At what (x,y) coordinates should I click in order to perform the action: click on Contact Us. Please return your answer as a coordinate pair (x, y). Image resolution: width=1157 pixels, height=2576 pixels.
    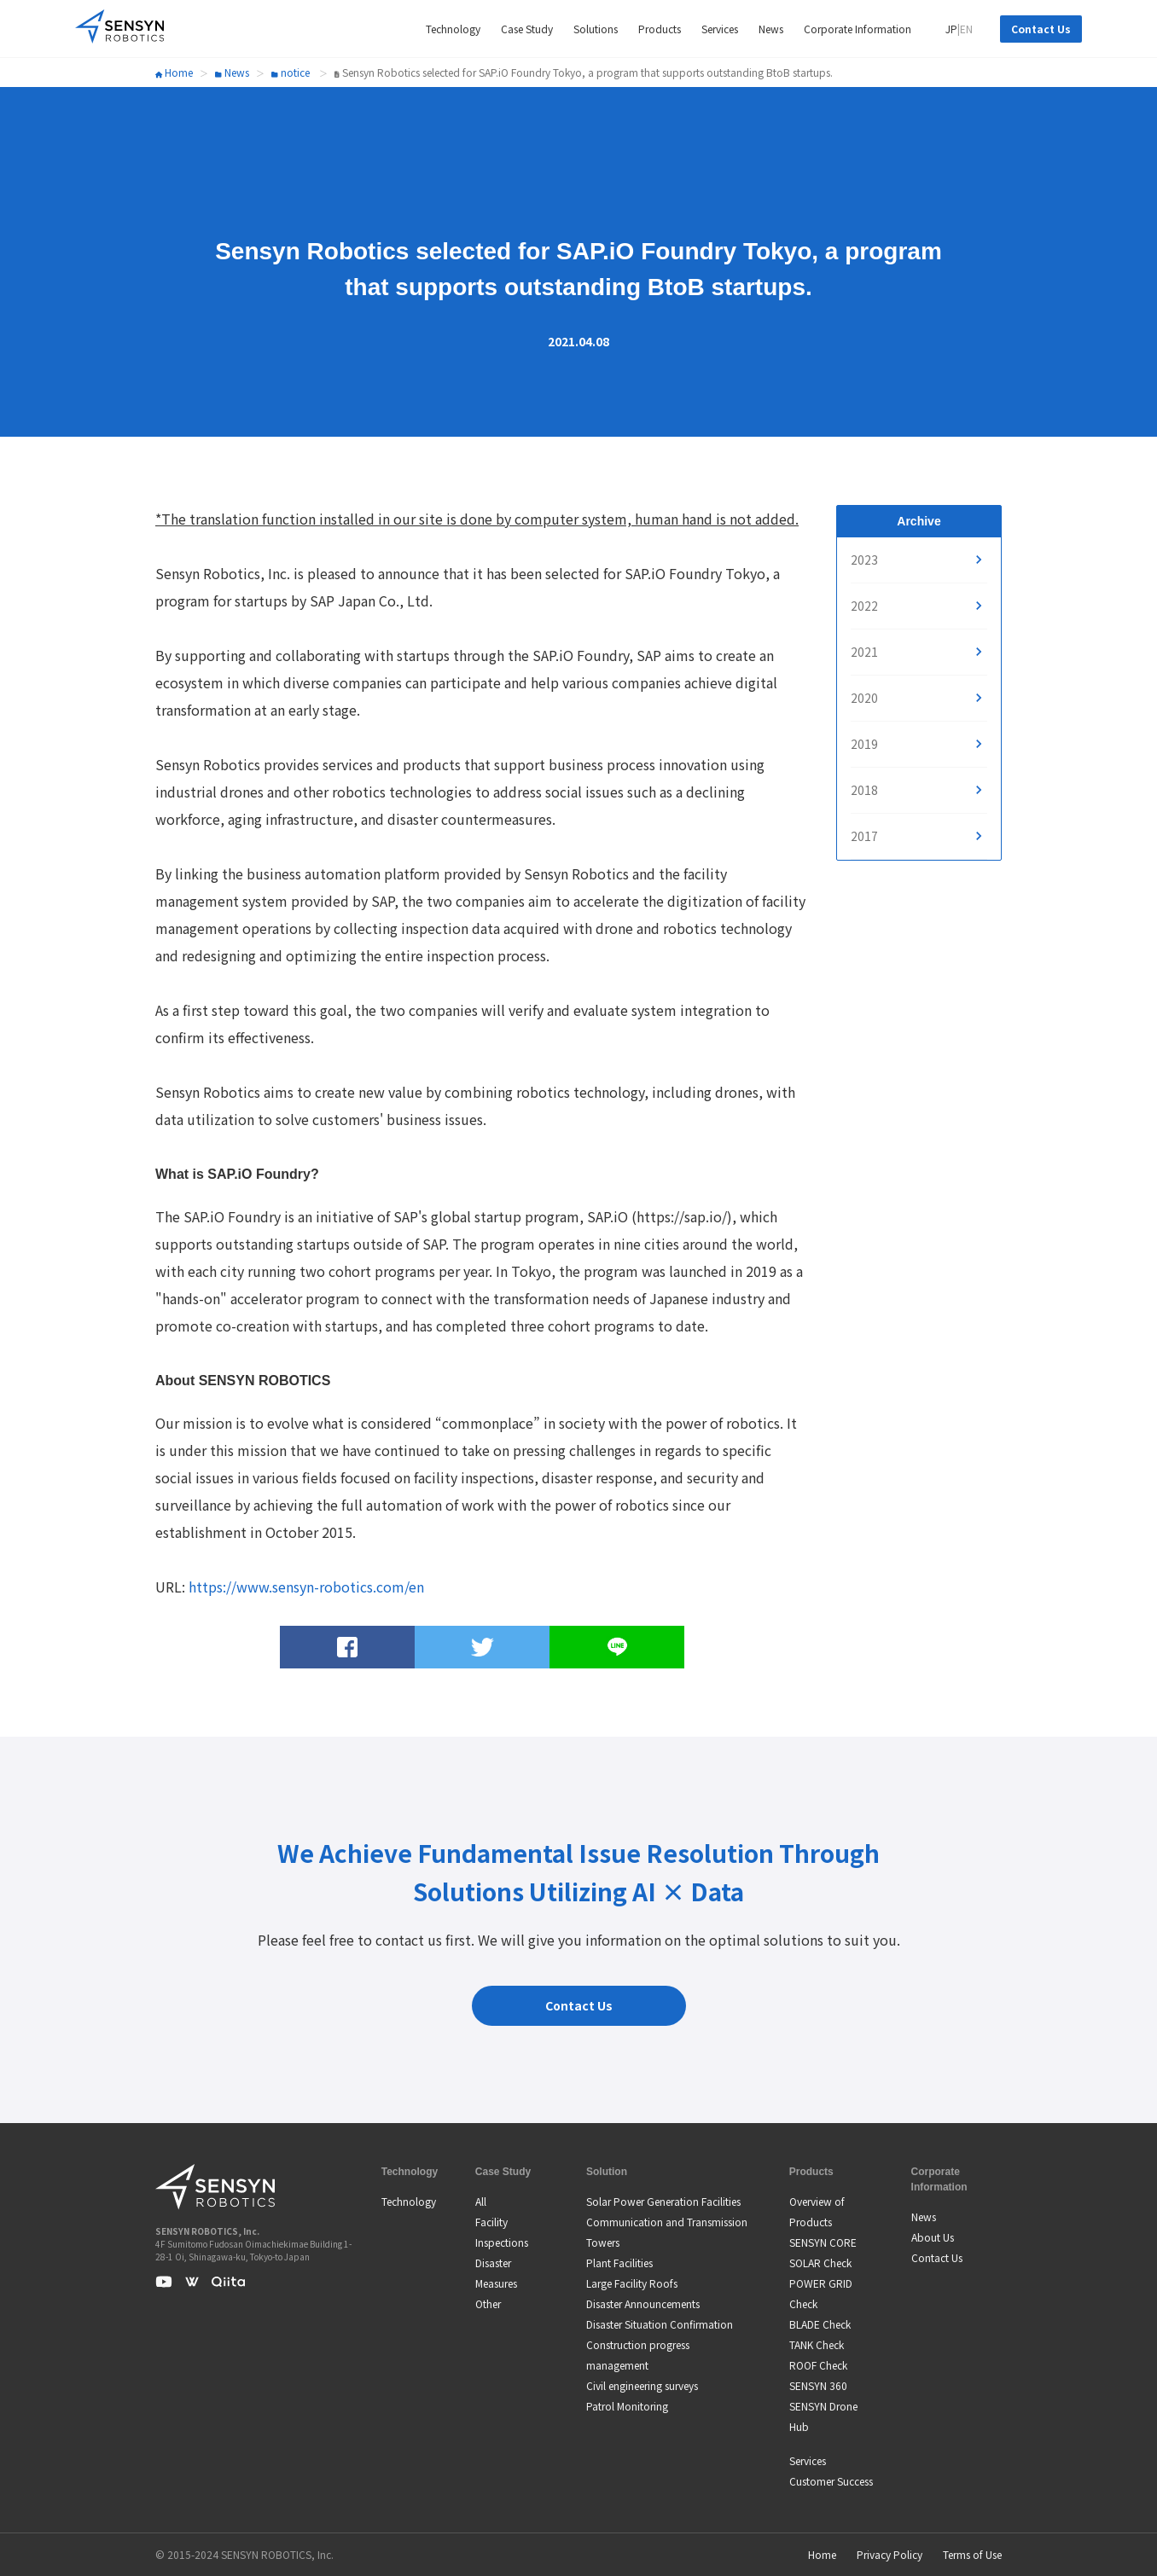
    Looking at the image, I should click on (1041, 28).